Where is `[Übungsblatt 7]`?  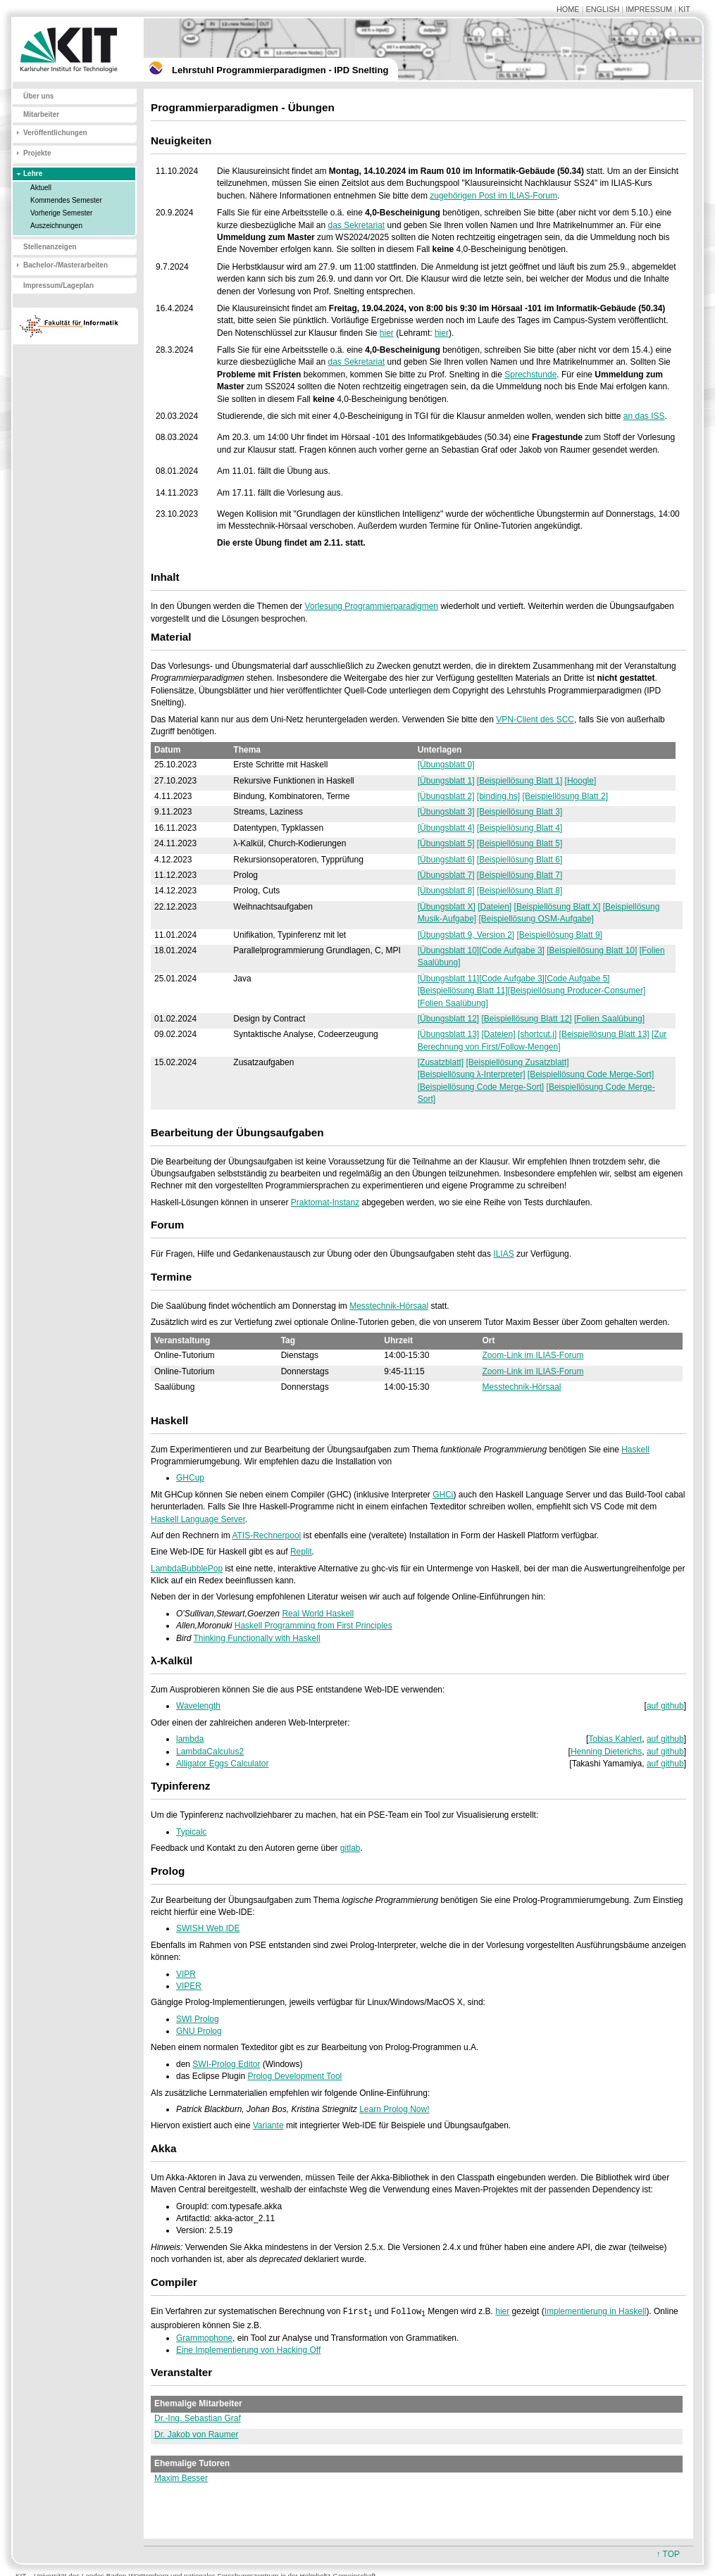
[Übungsblatt 7] is located at coordinates (446, 875).